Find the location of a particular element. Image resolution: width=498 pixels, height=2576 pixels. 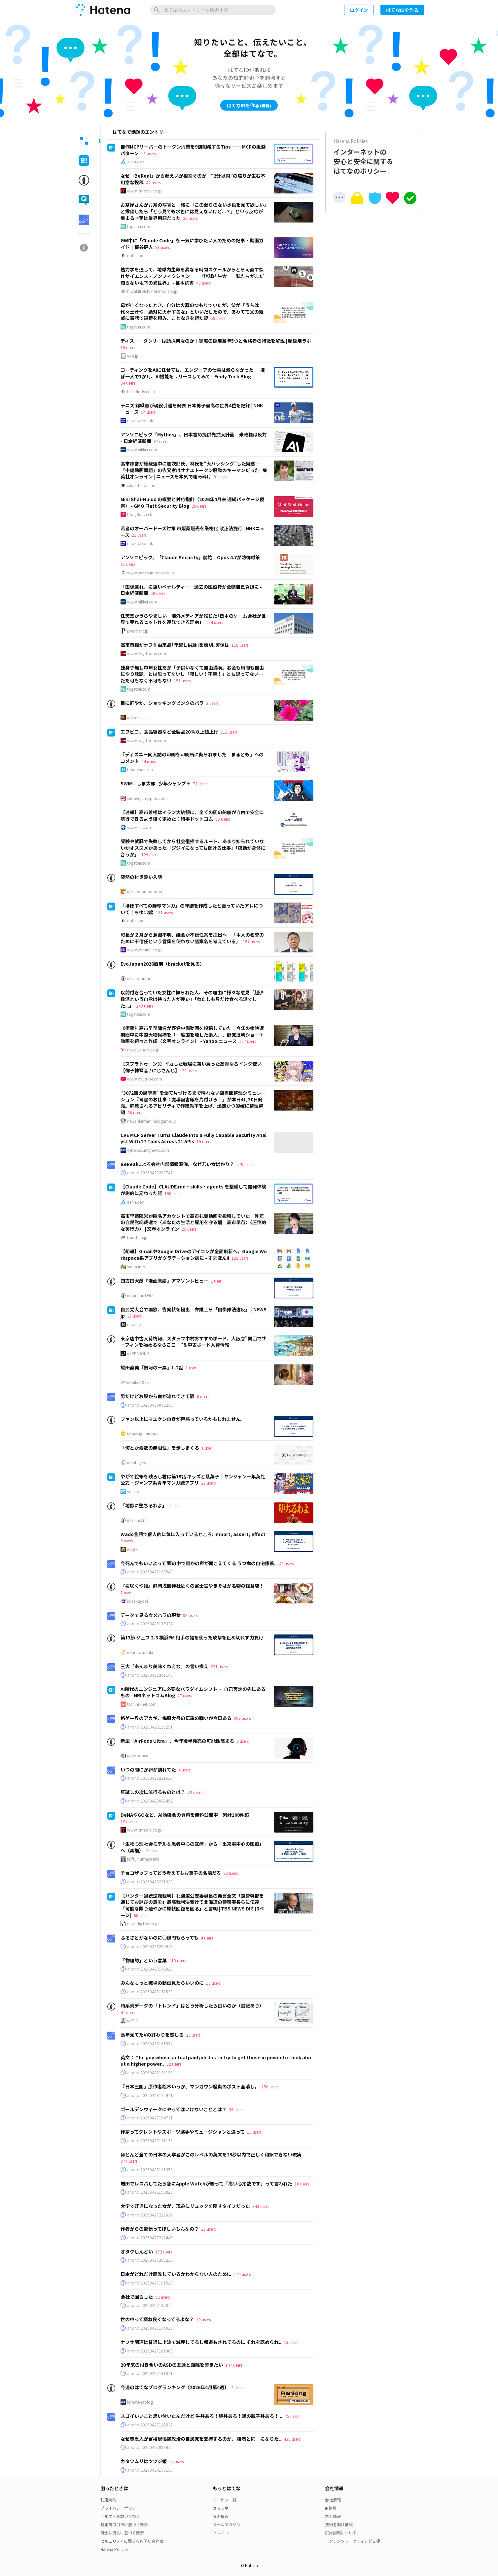

アンソロピック「Mythos」、日本含め提供先拡大計画 米政権は反対 - 日本経済新聞 is located at coordinates (194, 437).